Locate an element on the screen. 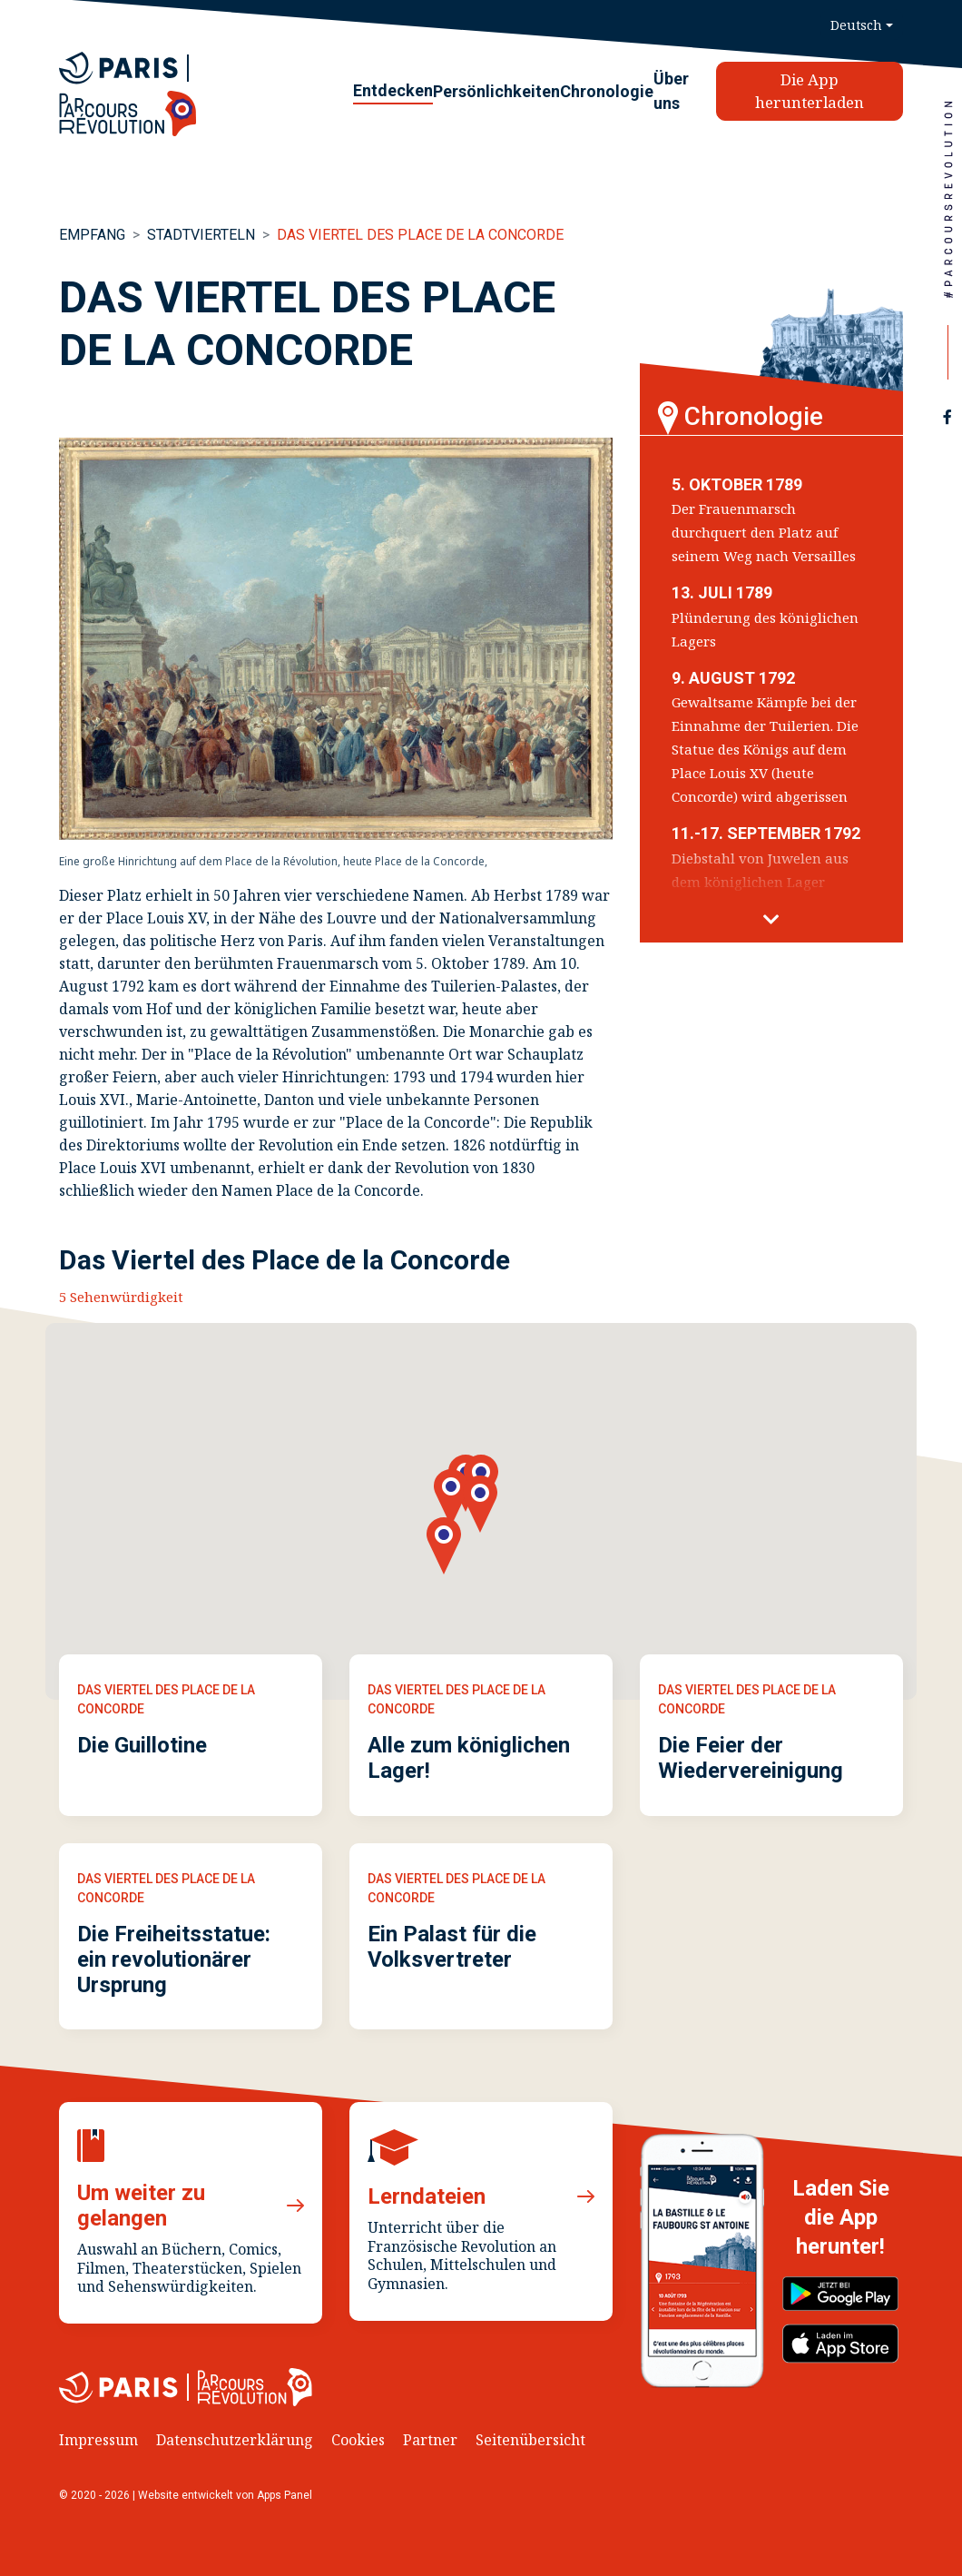  Partner is located at coordinates (430, 2440).